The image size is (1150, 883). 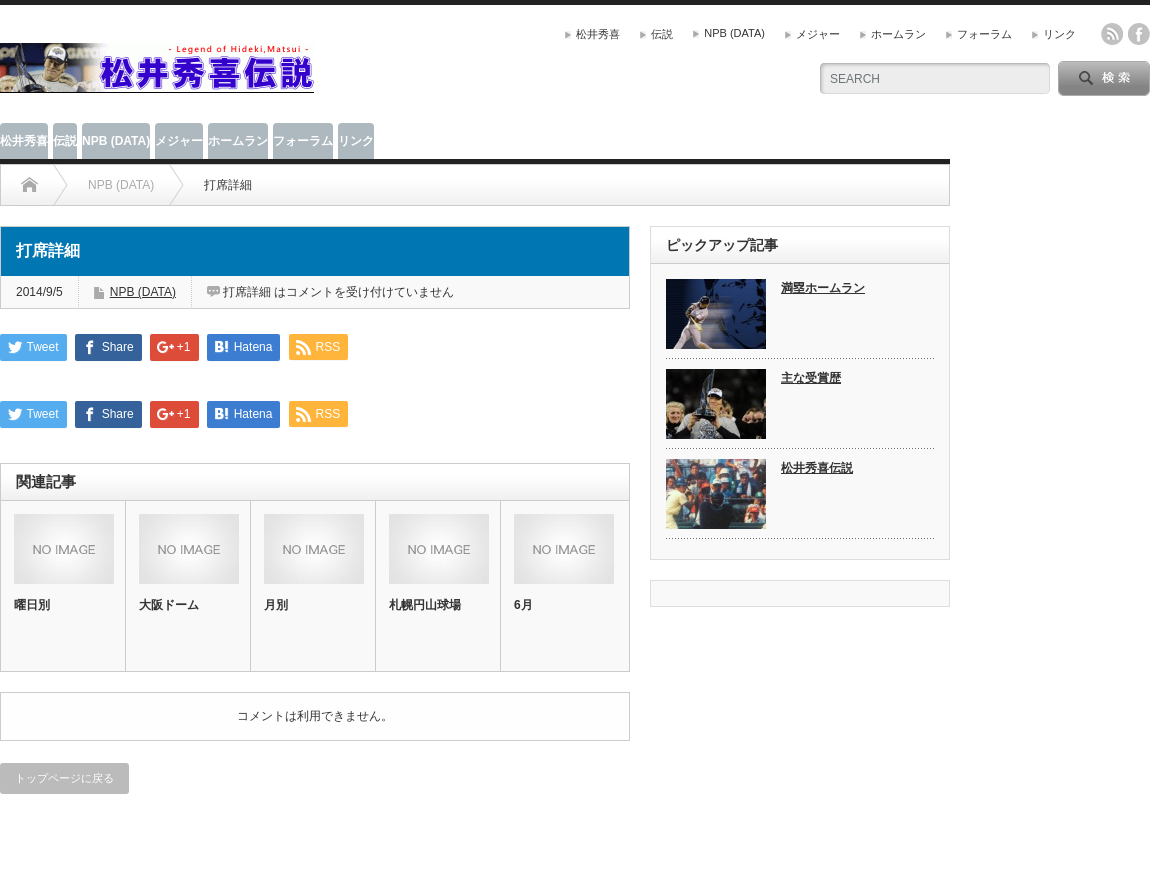 What do you see at coordinates (1139, 34) in the screenshot?
I see `facebook` at bounding box center [1139, 34].